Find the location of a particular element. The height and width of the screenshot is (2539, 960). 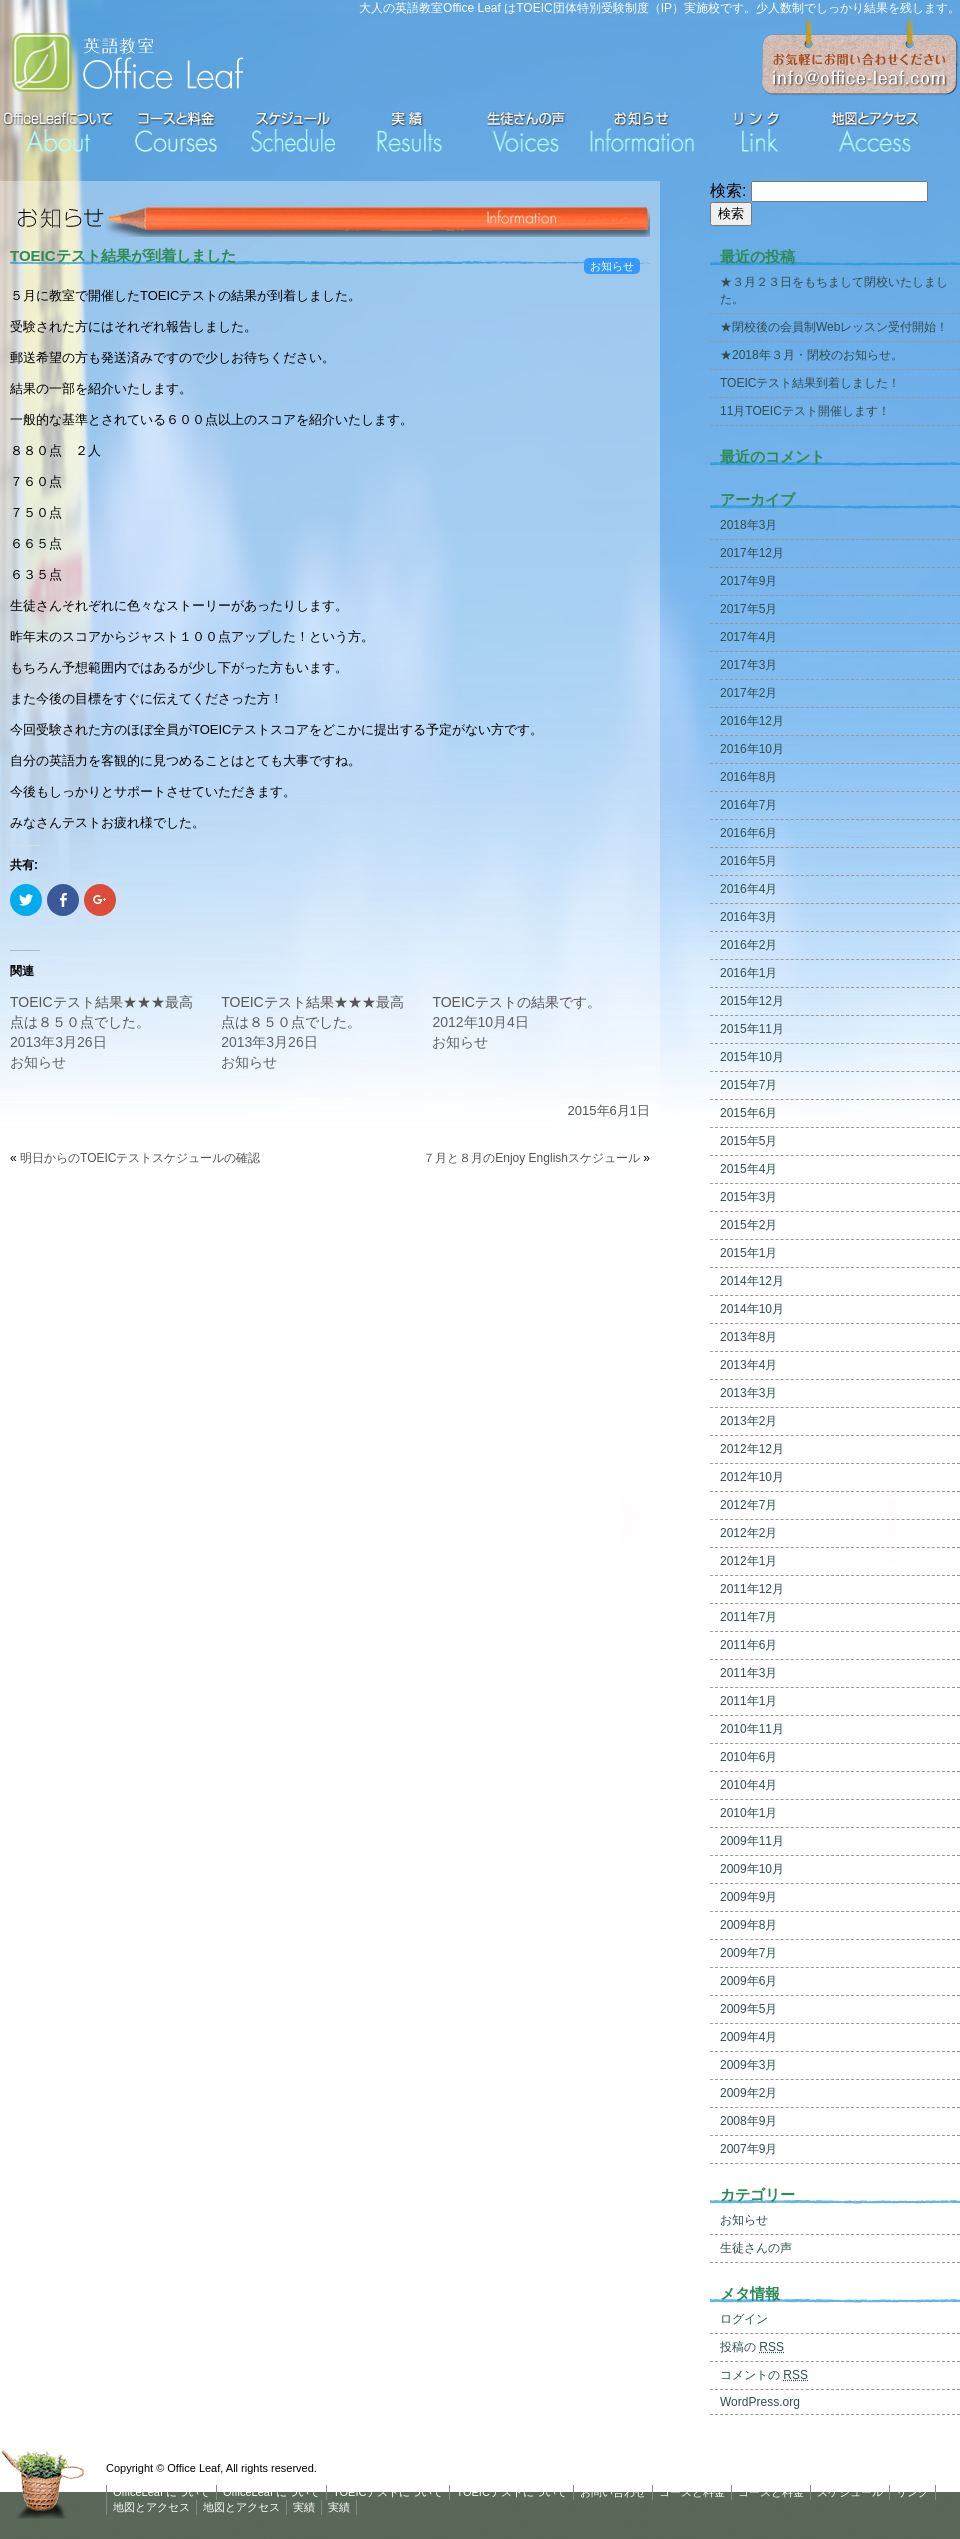

TOEICテストについて is located at coordinates (388, 2492).